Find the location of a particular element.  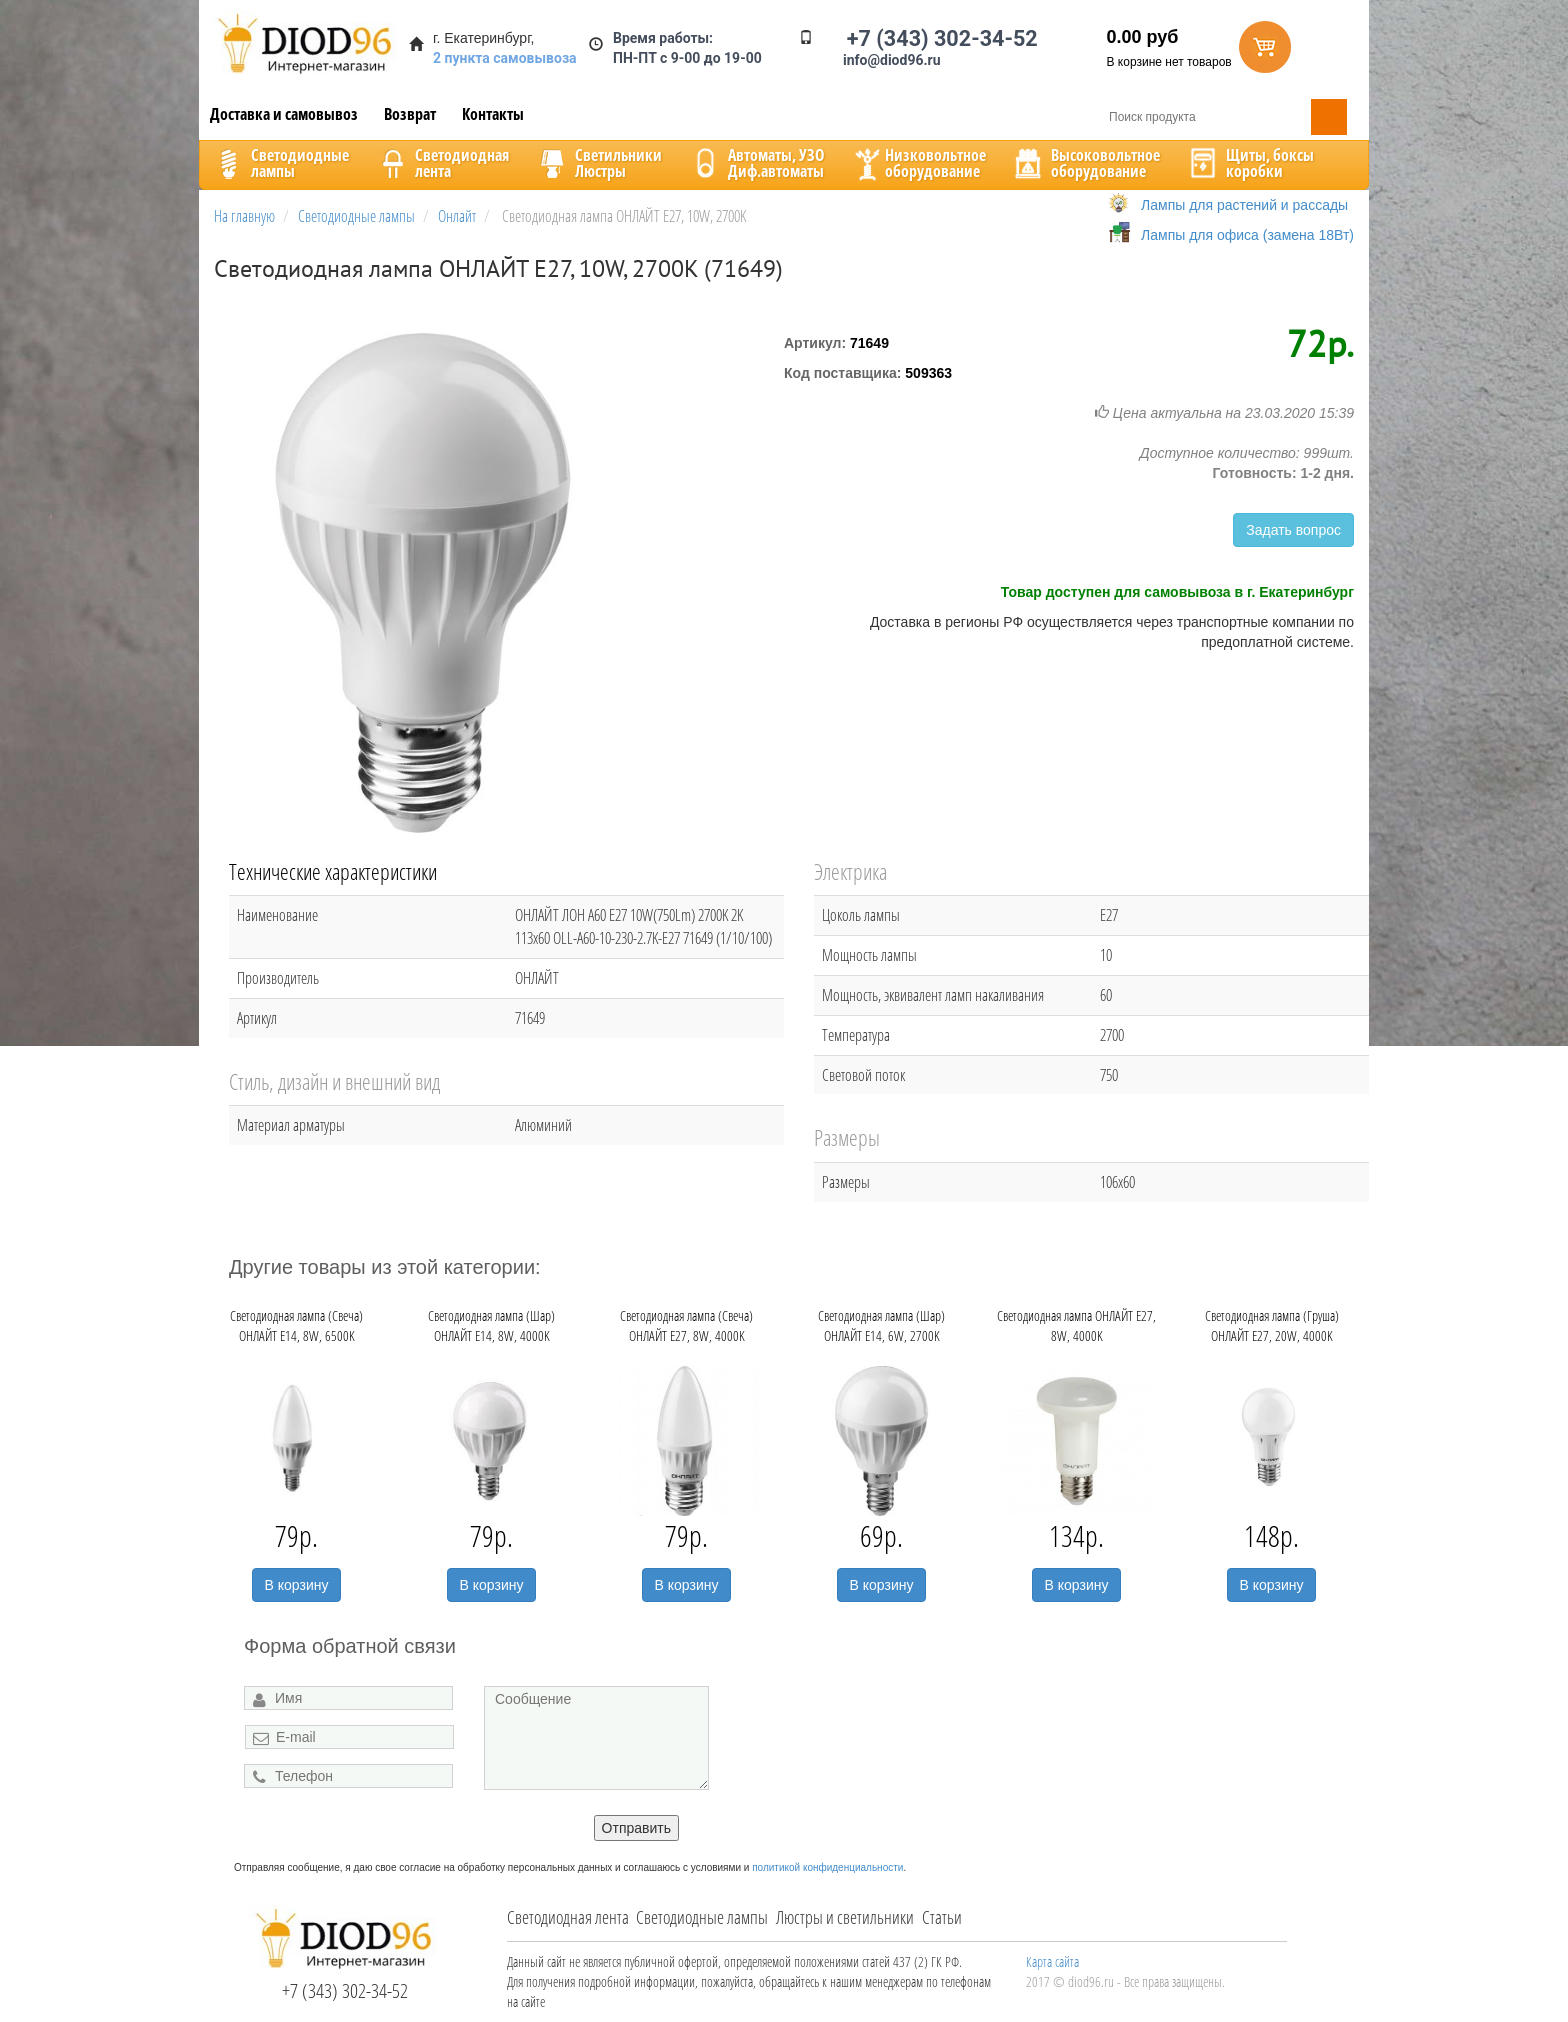

Статьи is located at coordinates (942, 1917).